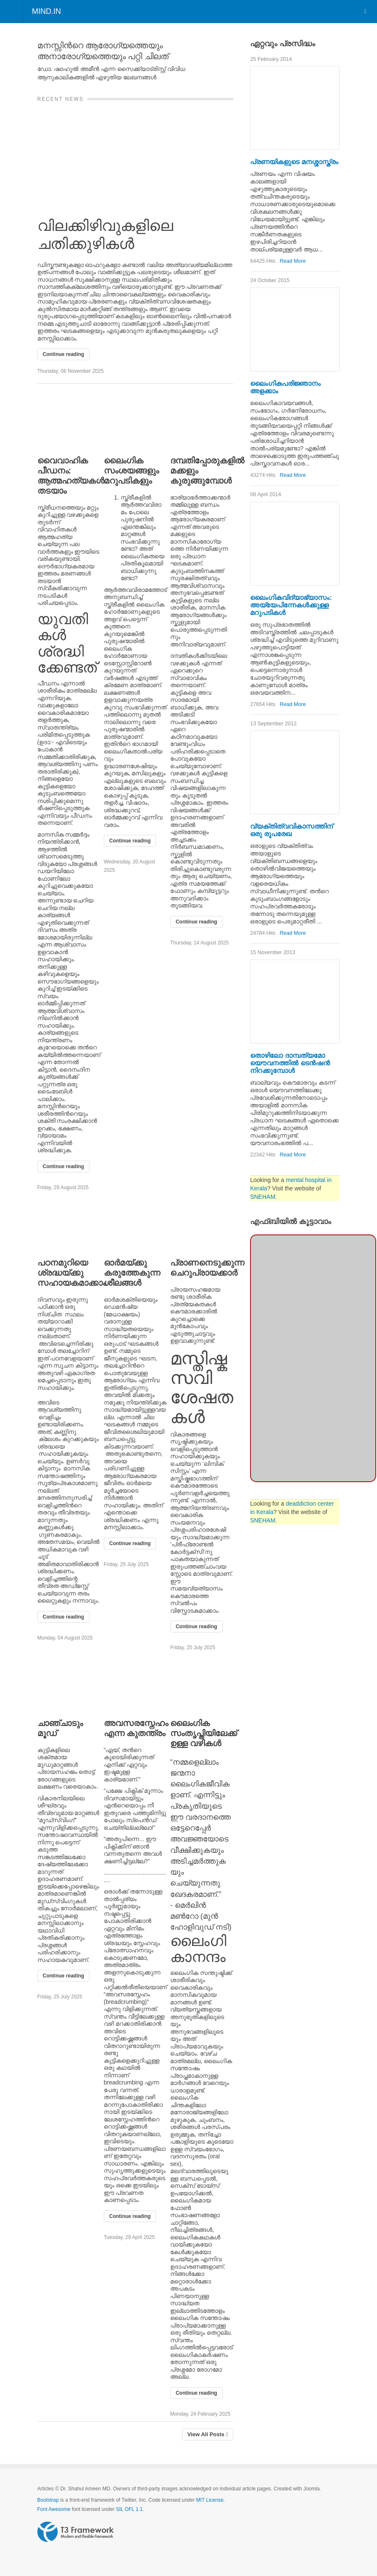  Describe the element at coordinates (68, 421) in the screenshot. I see `[വൈവാഹിക പീഡനം: ആത്മഹത്യകള്‍ തടയാം]` at that location.